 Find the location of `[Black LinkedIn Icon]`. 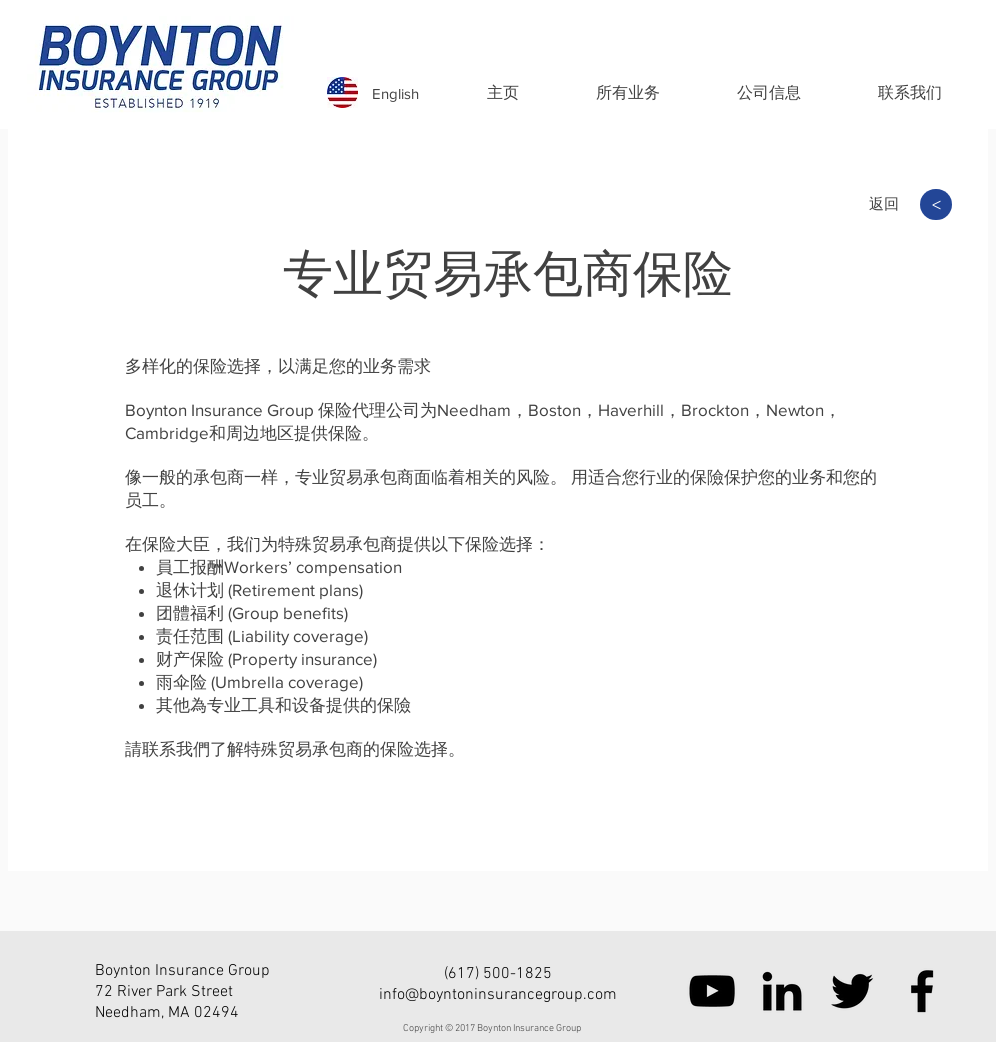

[Black LinkedIn Icon] is located at coordinates (782, 991).